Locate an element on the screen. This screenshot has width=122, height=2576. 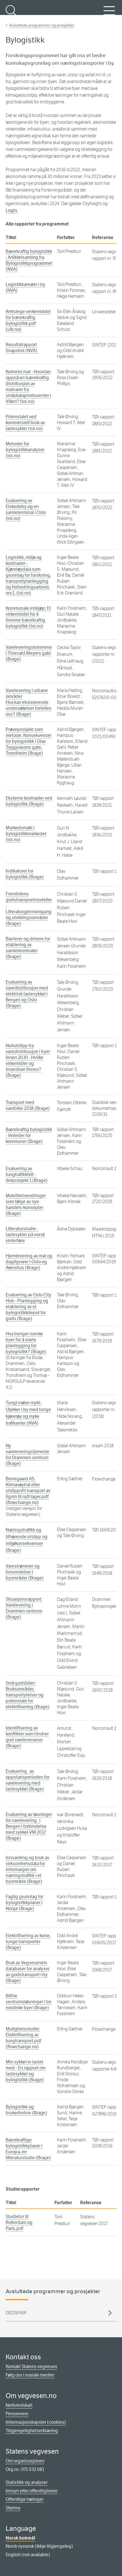
Situasjonsrapport: Varelevering i Drammen sentrum (Brage) is located at coordinates (24, 1608).